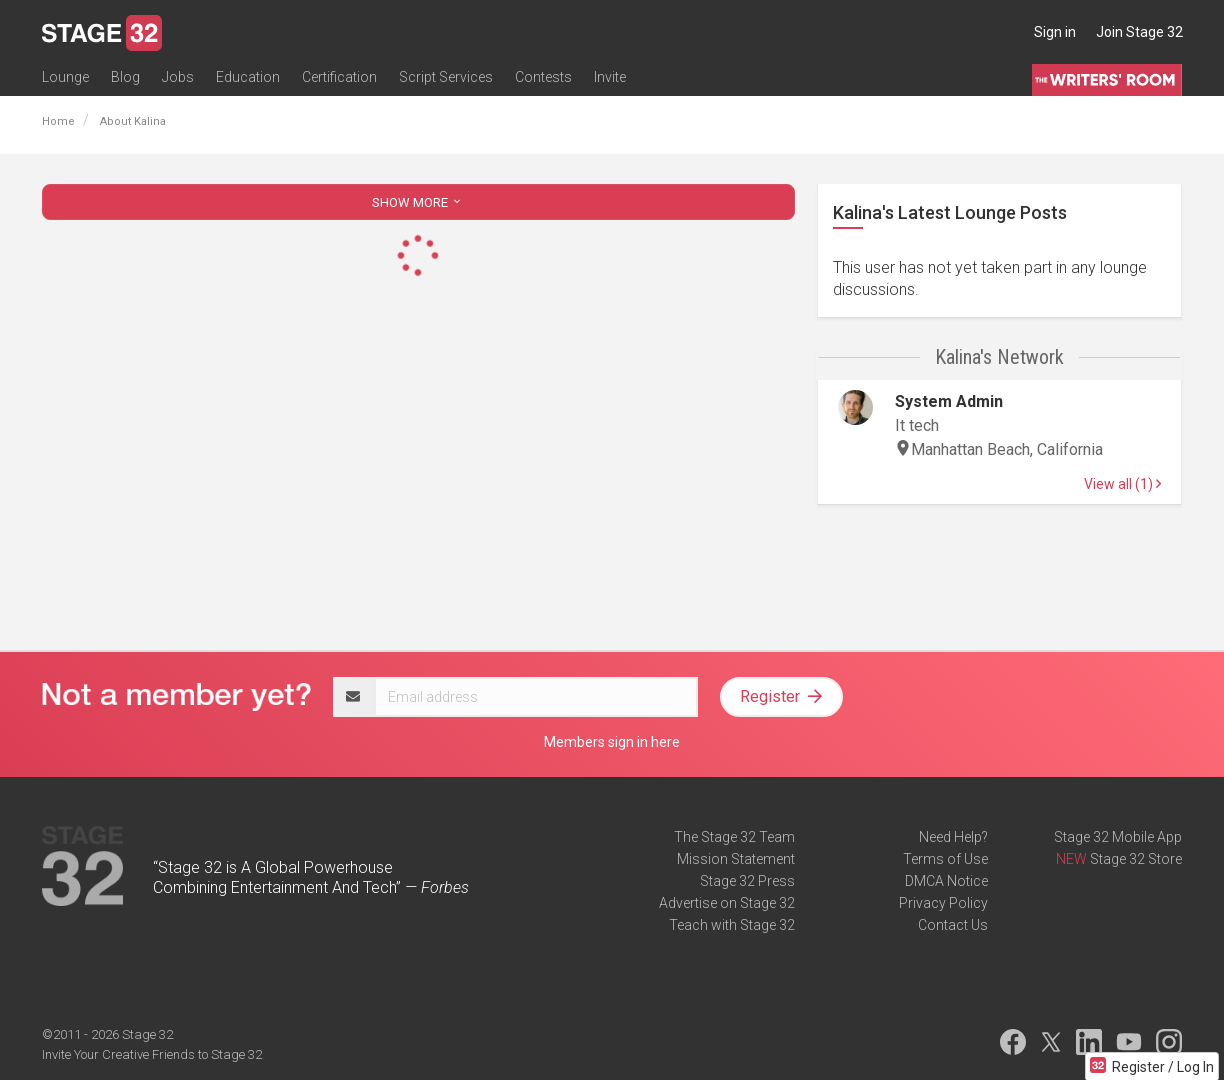 The width and height of the screenshot is (1224, 1080). Describe the element at coordinates (1118, 837) in the screenshot. I see `Stage 32 Mobile App` at that location.